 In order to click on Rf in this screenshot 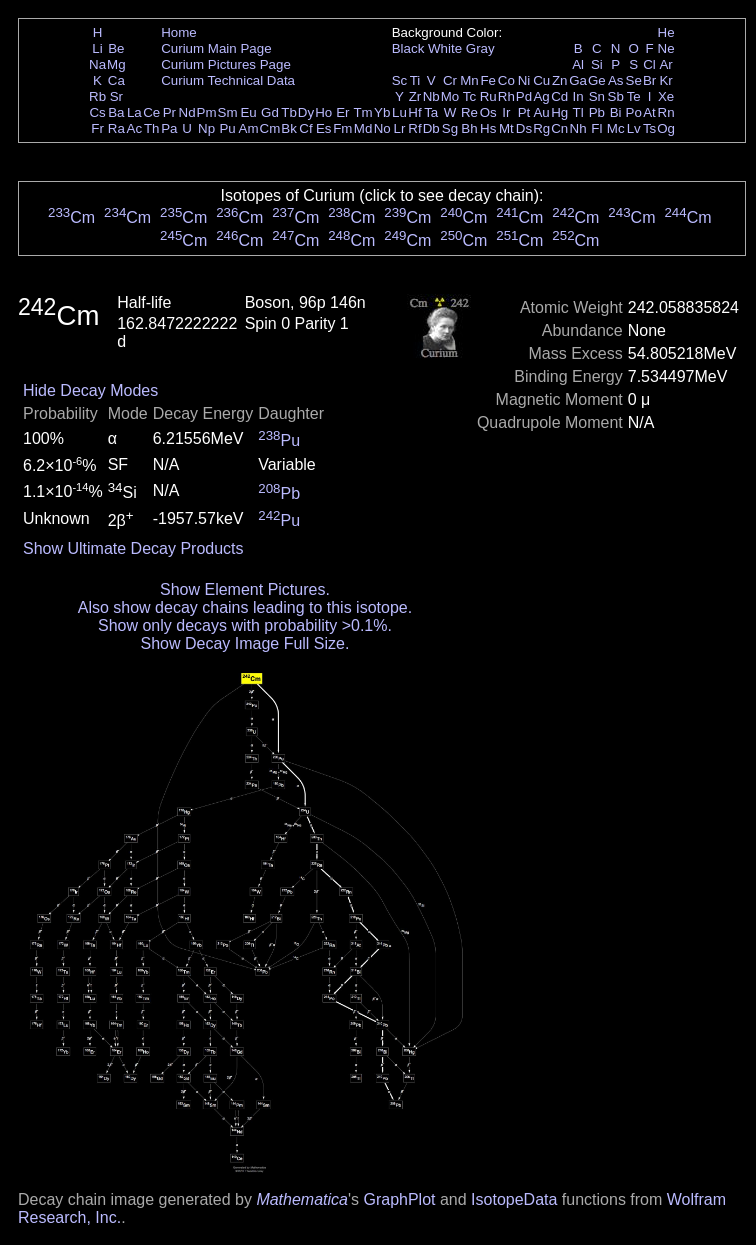, I will do `click(414, 128)`.